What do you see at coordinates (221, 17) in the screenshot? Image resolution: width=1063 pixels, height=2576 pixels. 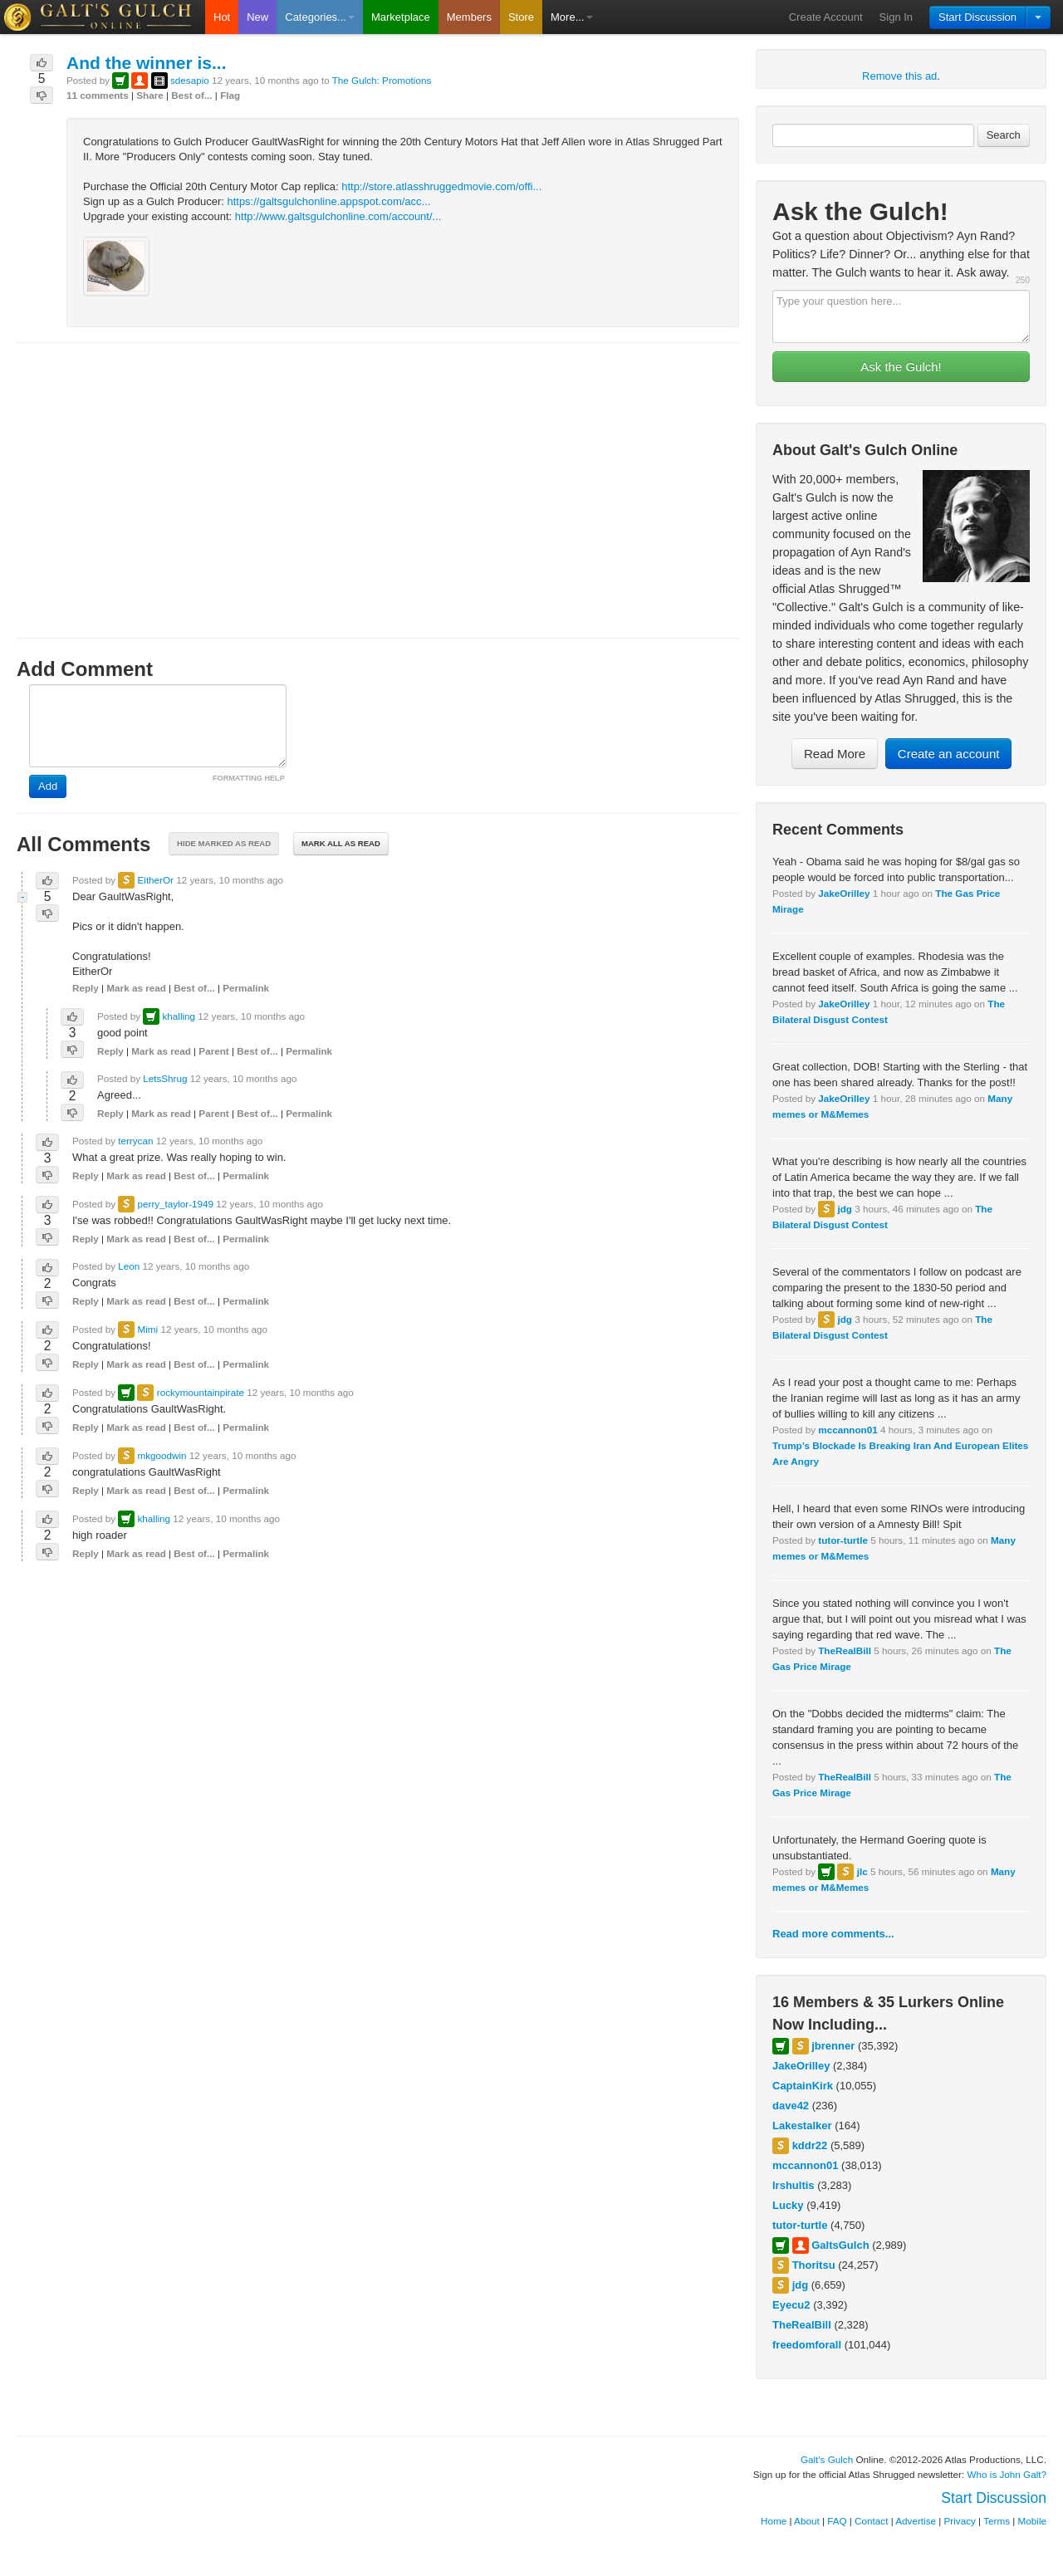 I see `Hot` at bounding box center [221, 17].